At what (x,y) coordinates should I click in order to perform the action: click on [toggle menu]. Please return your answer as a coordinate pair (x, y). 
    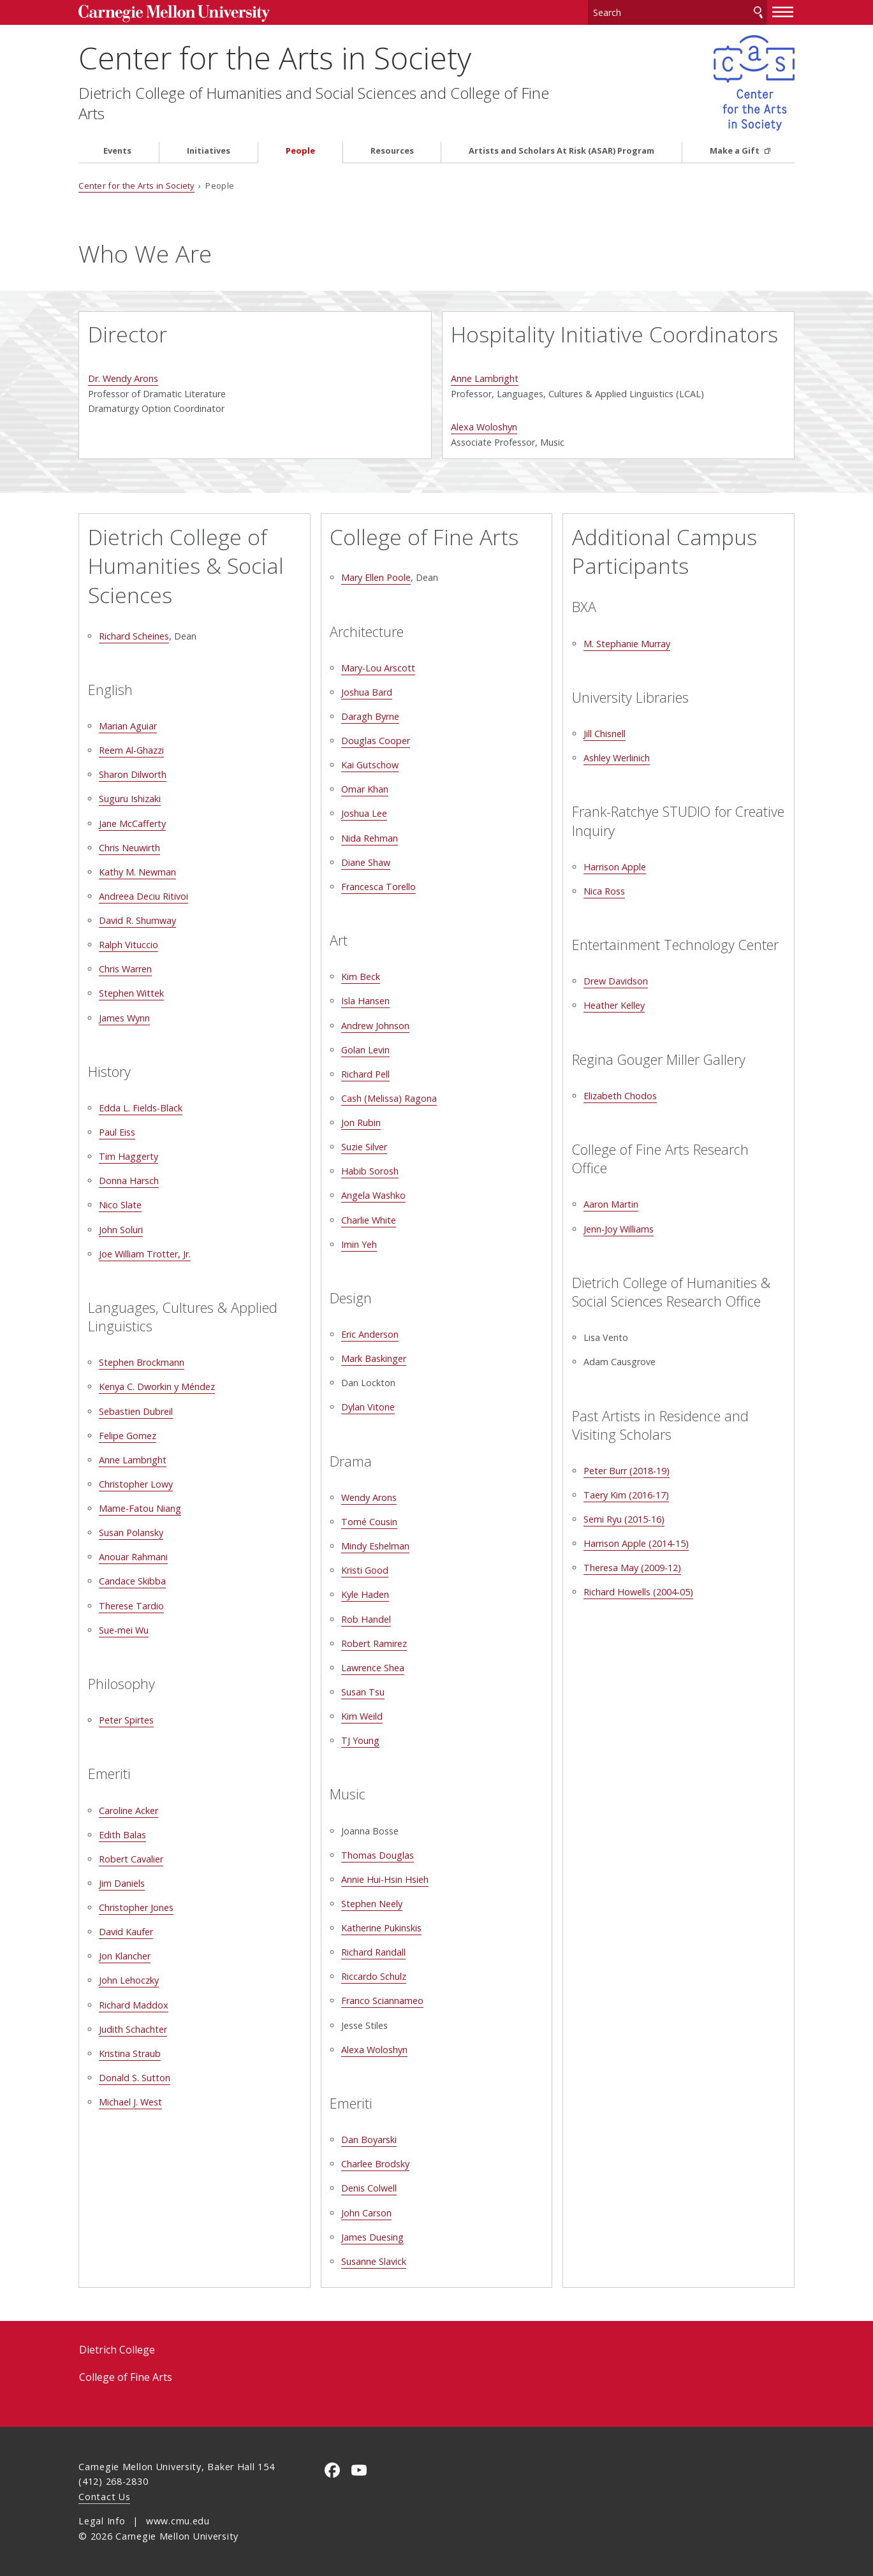
    Looking at the image, I should click on (783, 11).